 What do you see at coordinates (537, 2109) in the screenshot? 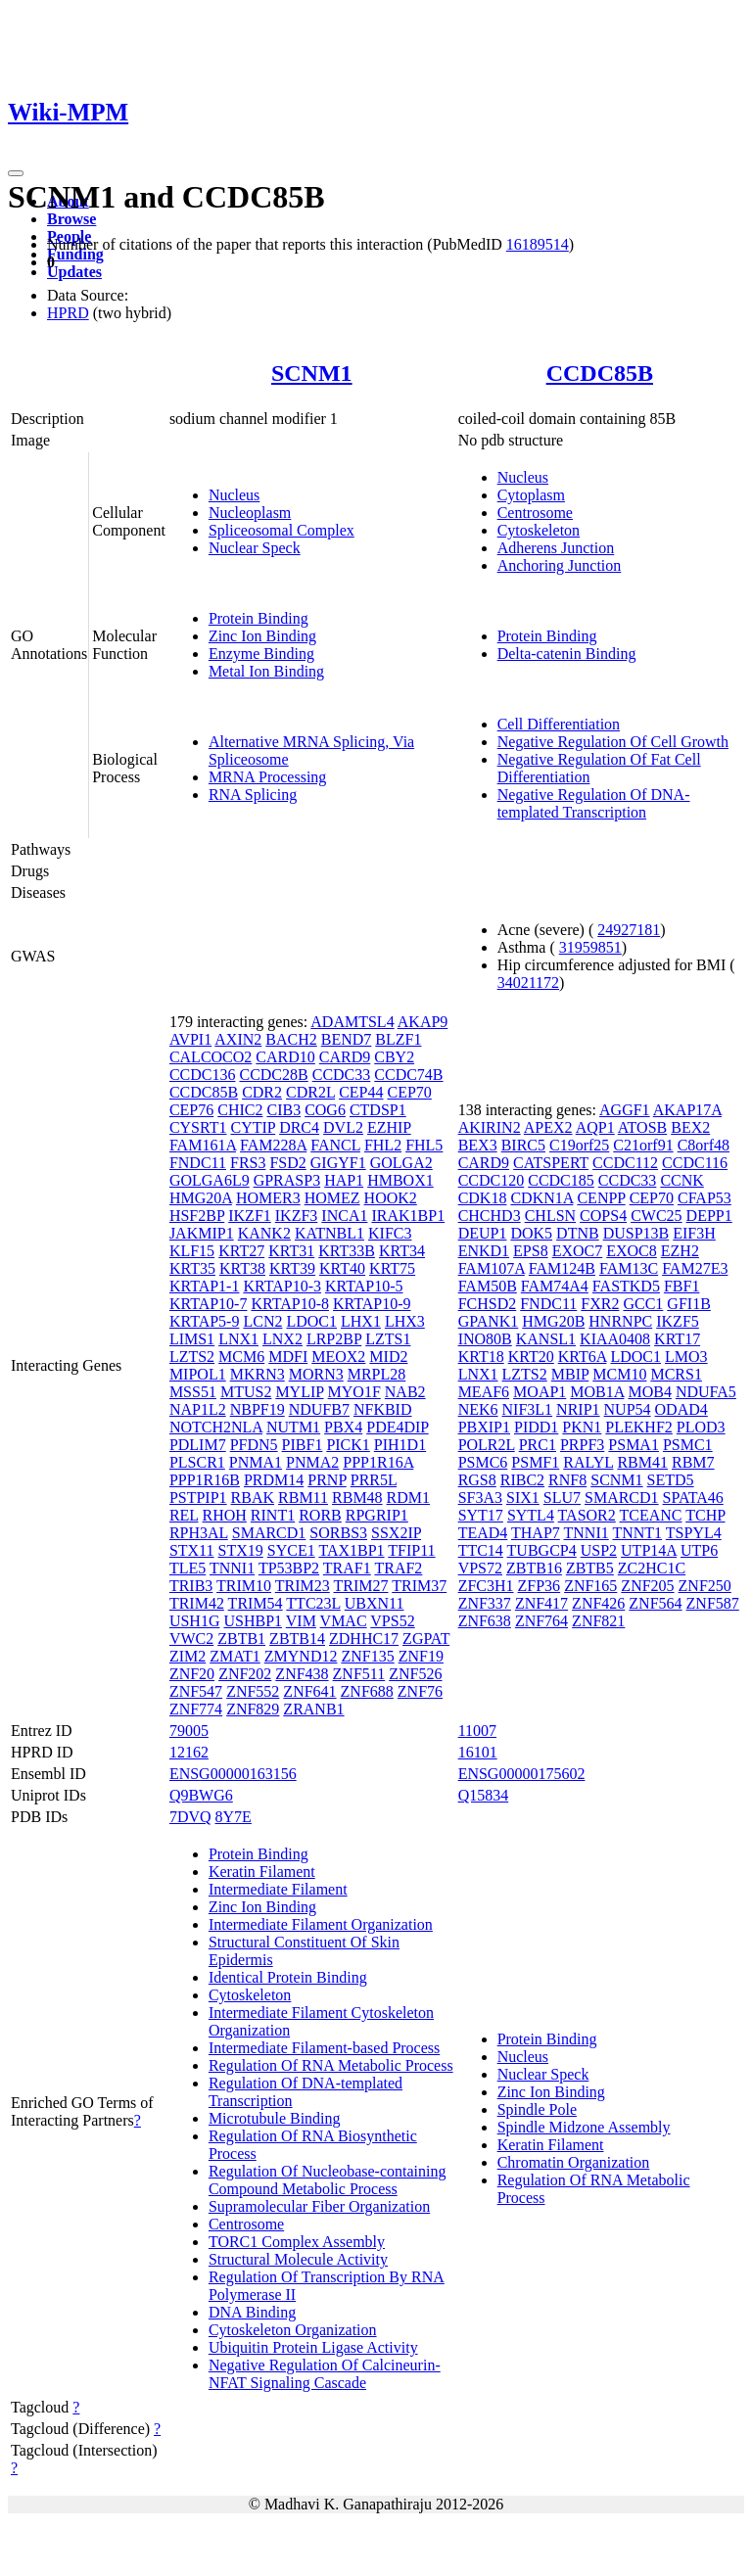
I see `Spindle Pole` at bounding box center [537, 2109].